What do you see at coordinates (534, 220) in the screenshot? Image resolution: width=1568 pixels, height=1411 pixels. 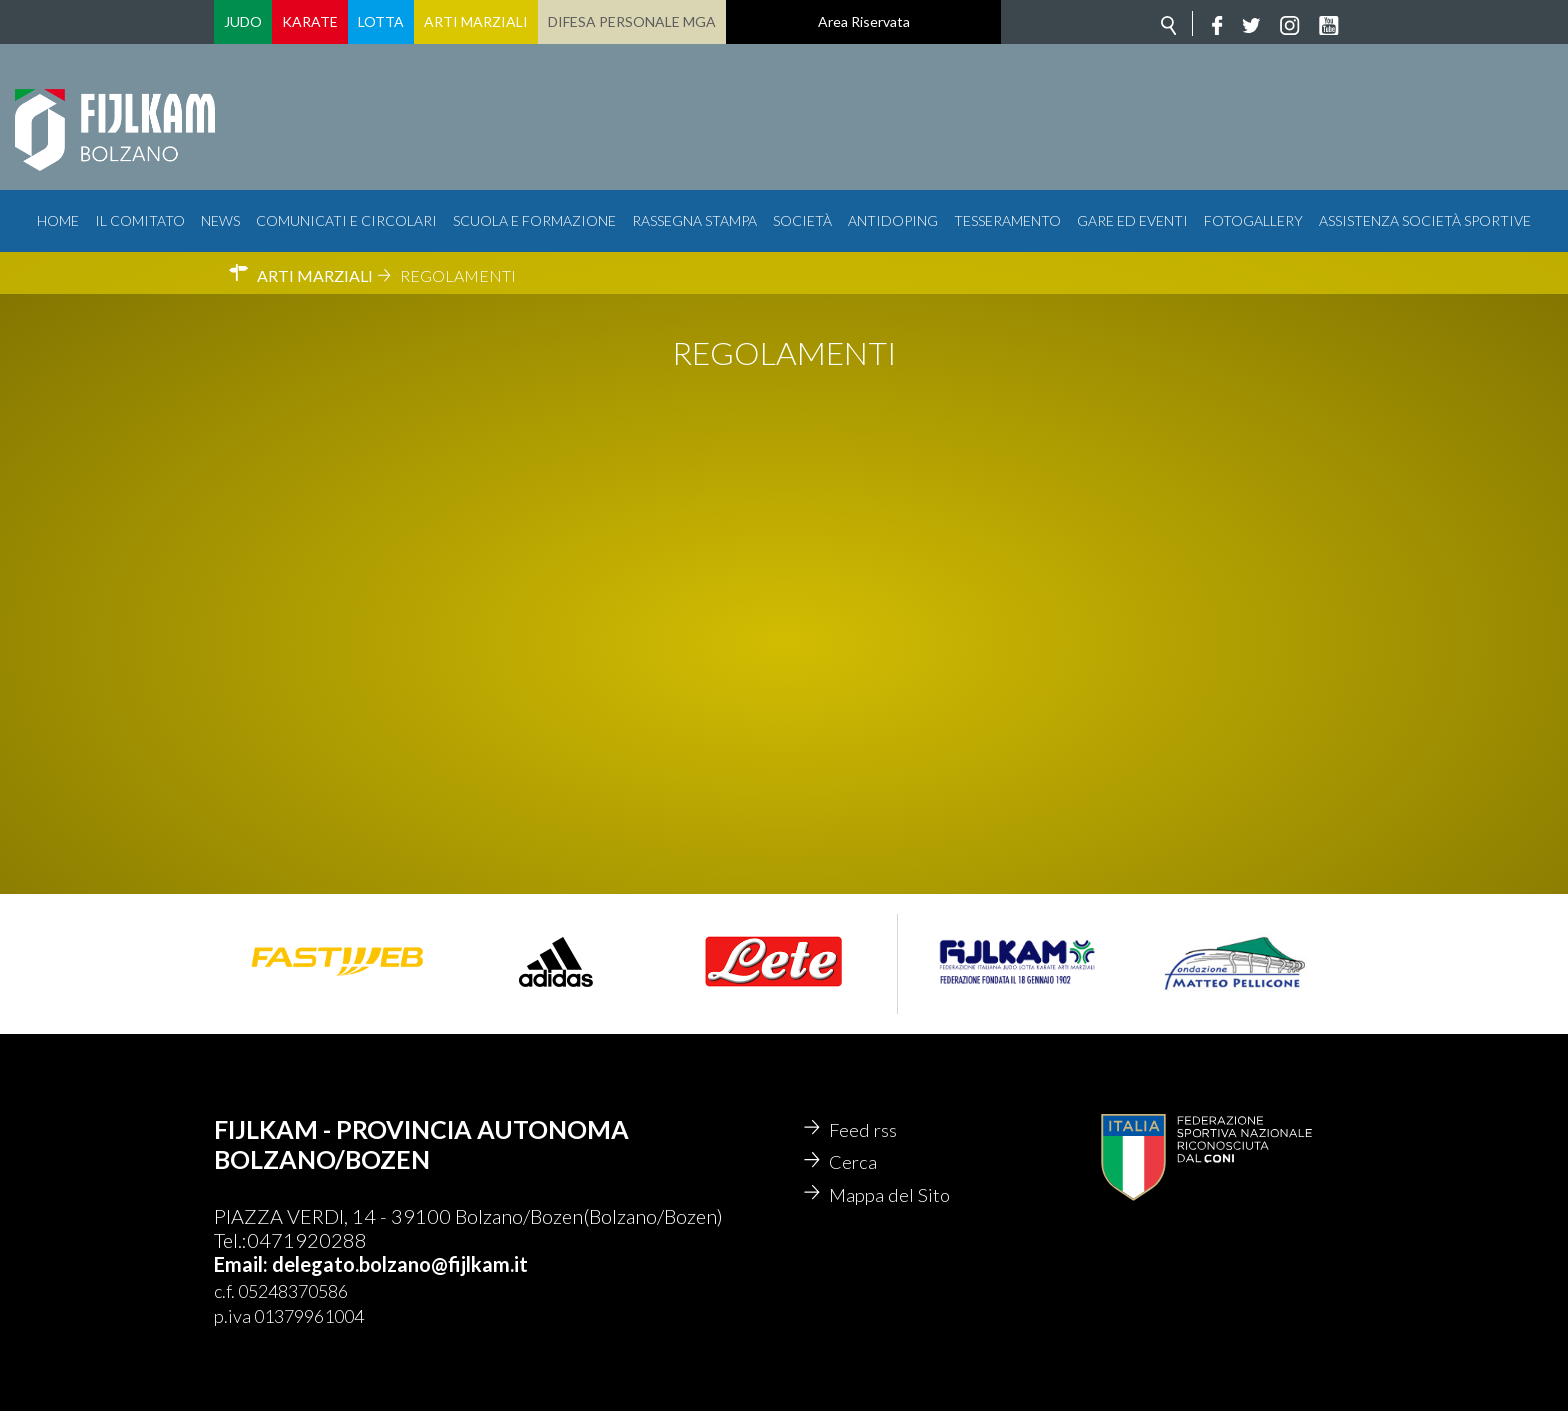 I see `Scuola e Formazione` at bounding box center [534, 220].